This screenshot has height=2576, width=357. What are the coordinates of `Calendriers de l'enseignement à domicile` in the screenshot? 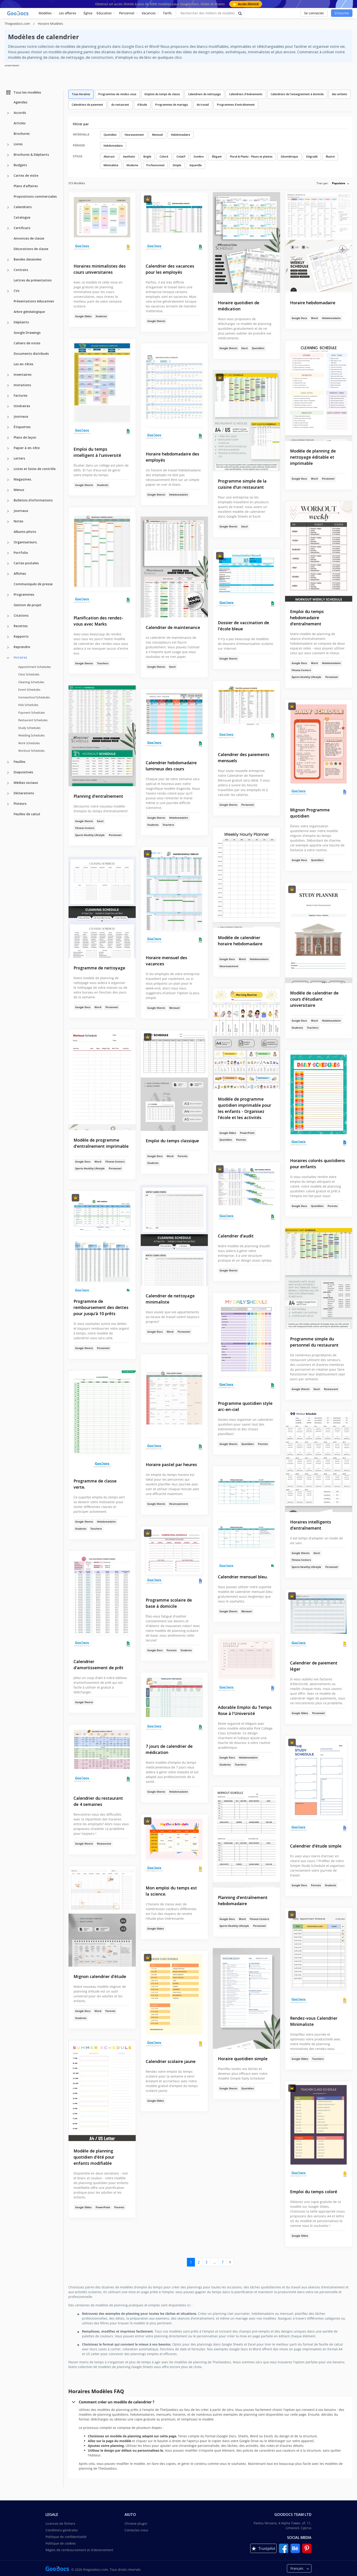 It's located at (297, 94).